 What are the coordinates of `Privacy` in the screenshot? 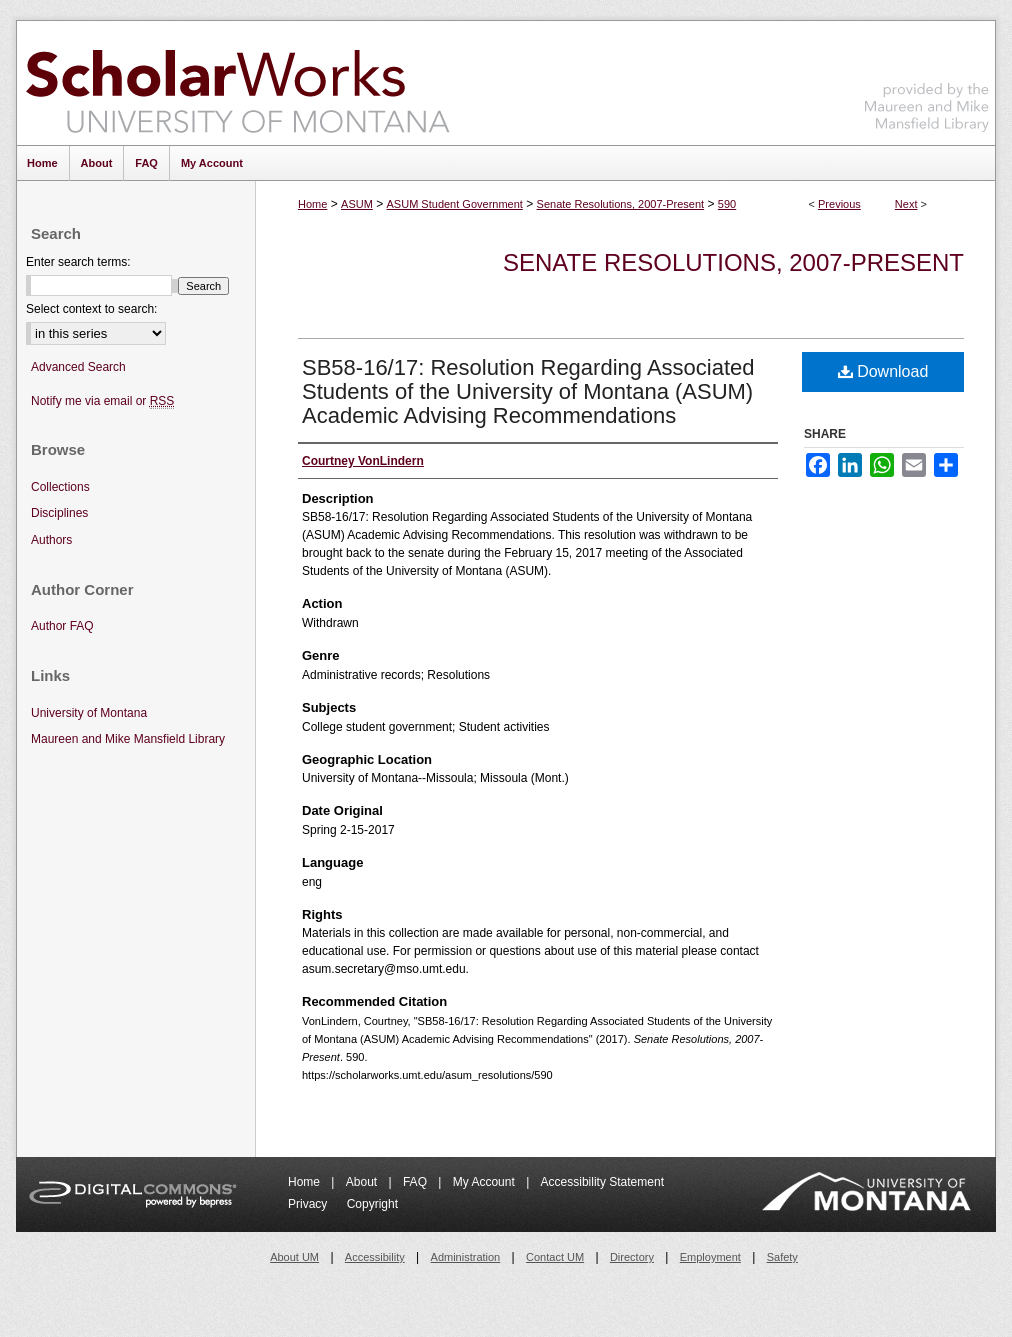 It's located at (309, 1204).